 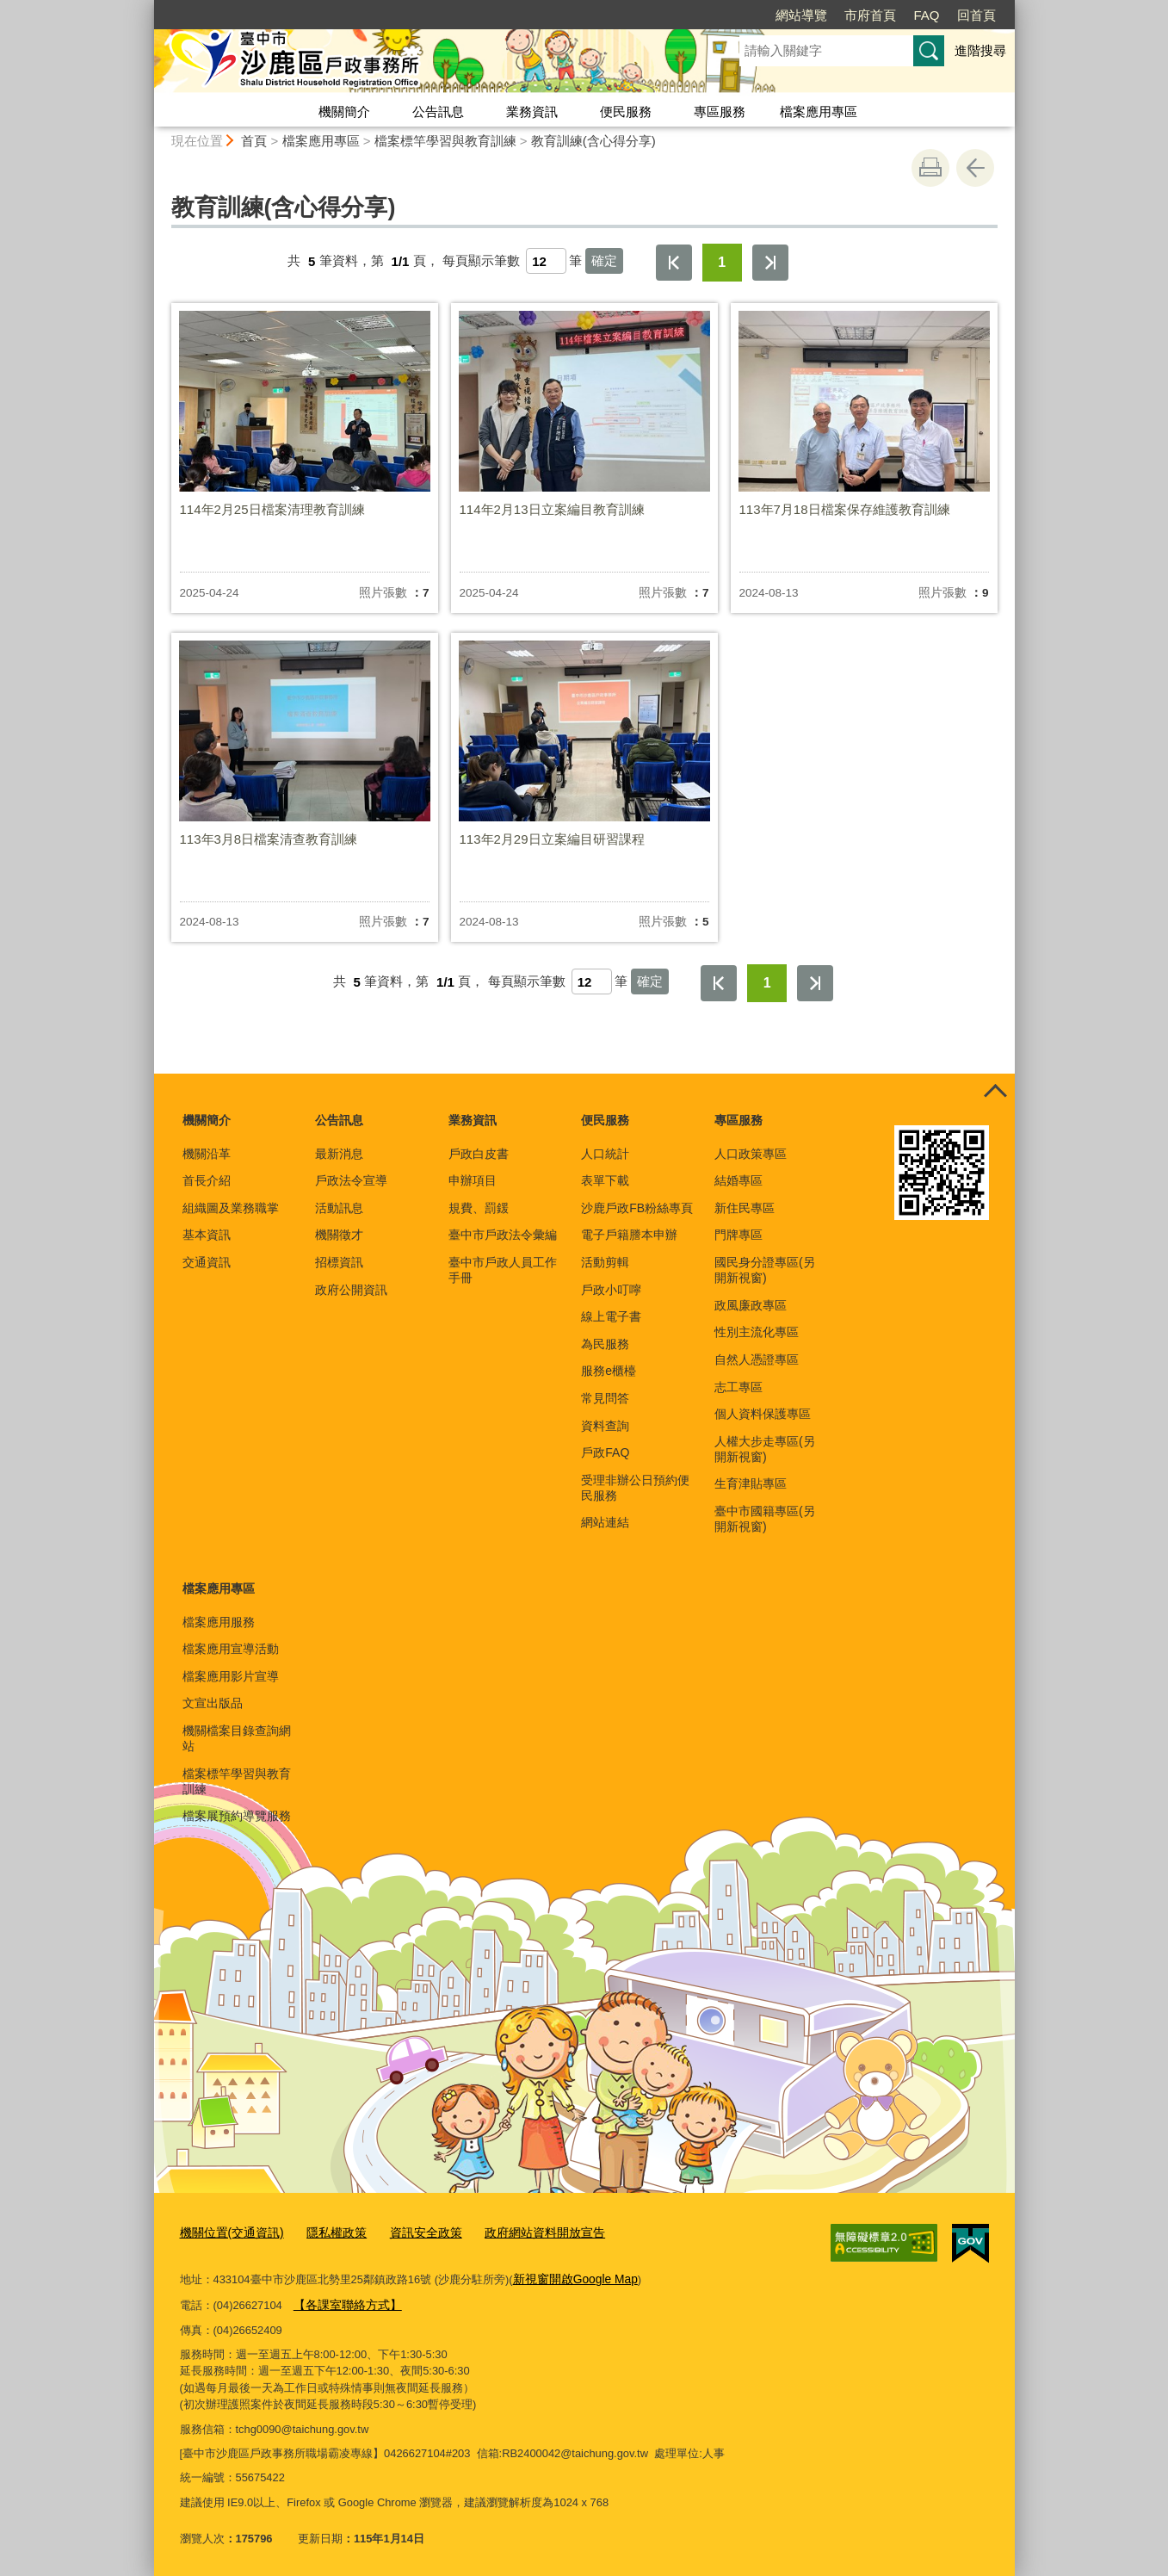 What do you see at coordinates (532, 111) in the screenshot?
I see `業務資訊` at bounding box center [532, 111].